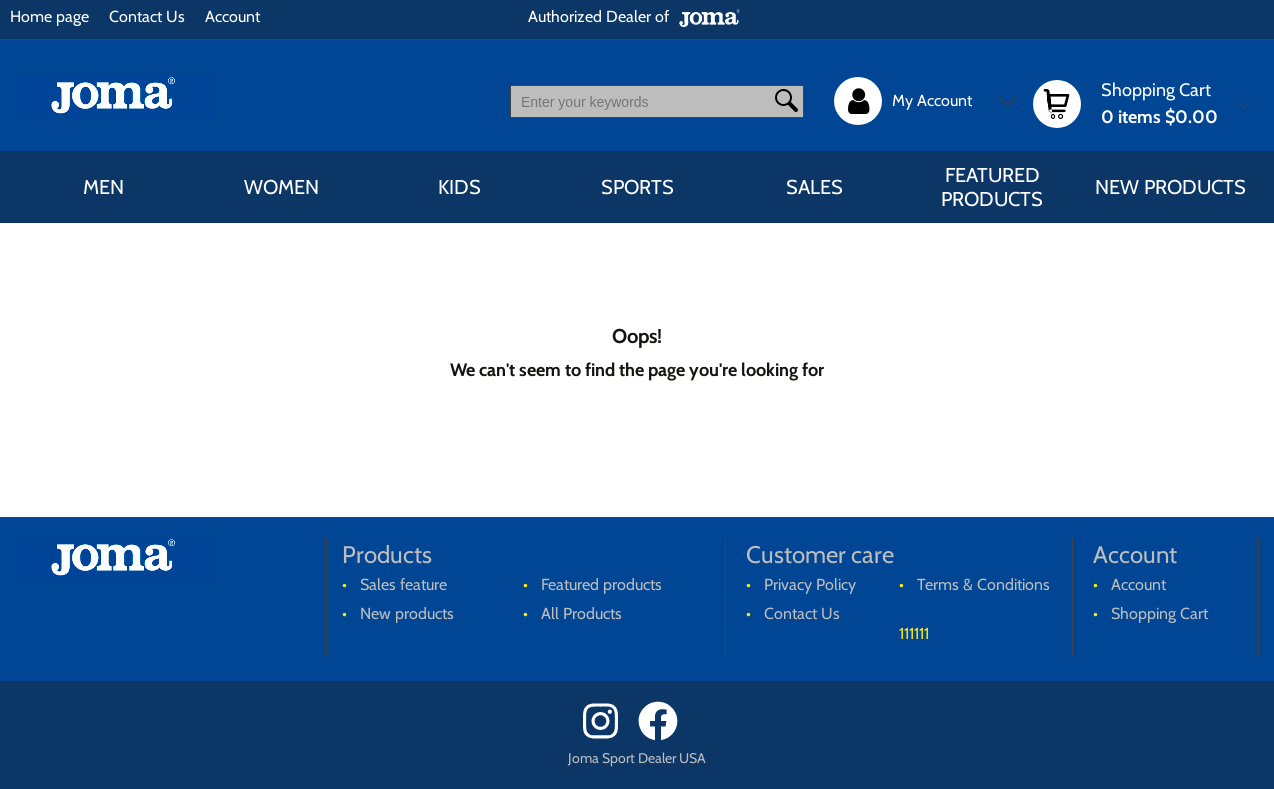  I want to click on Privacy Policy, so click(810, 584).